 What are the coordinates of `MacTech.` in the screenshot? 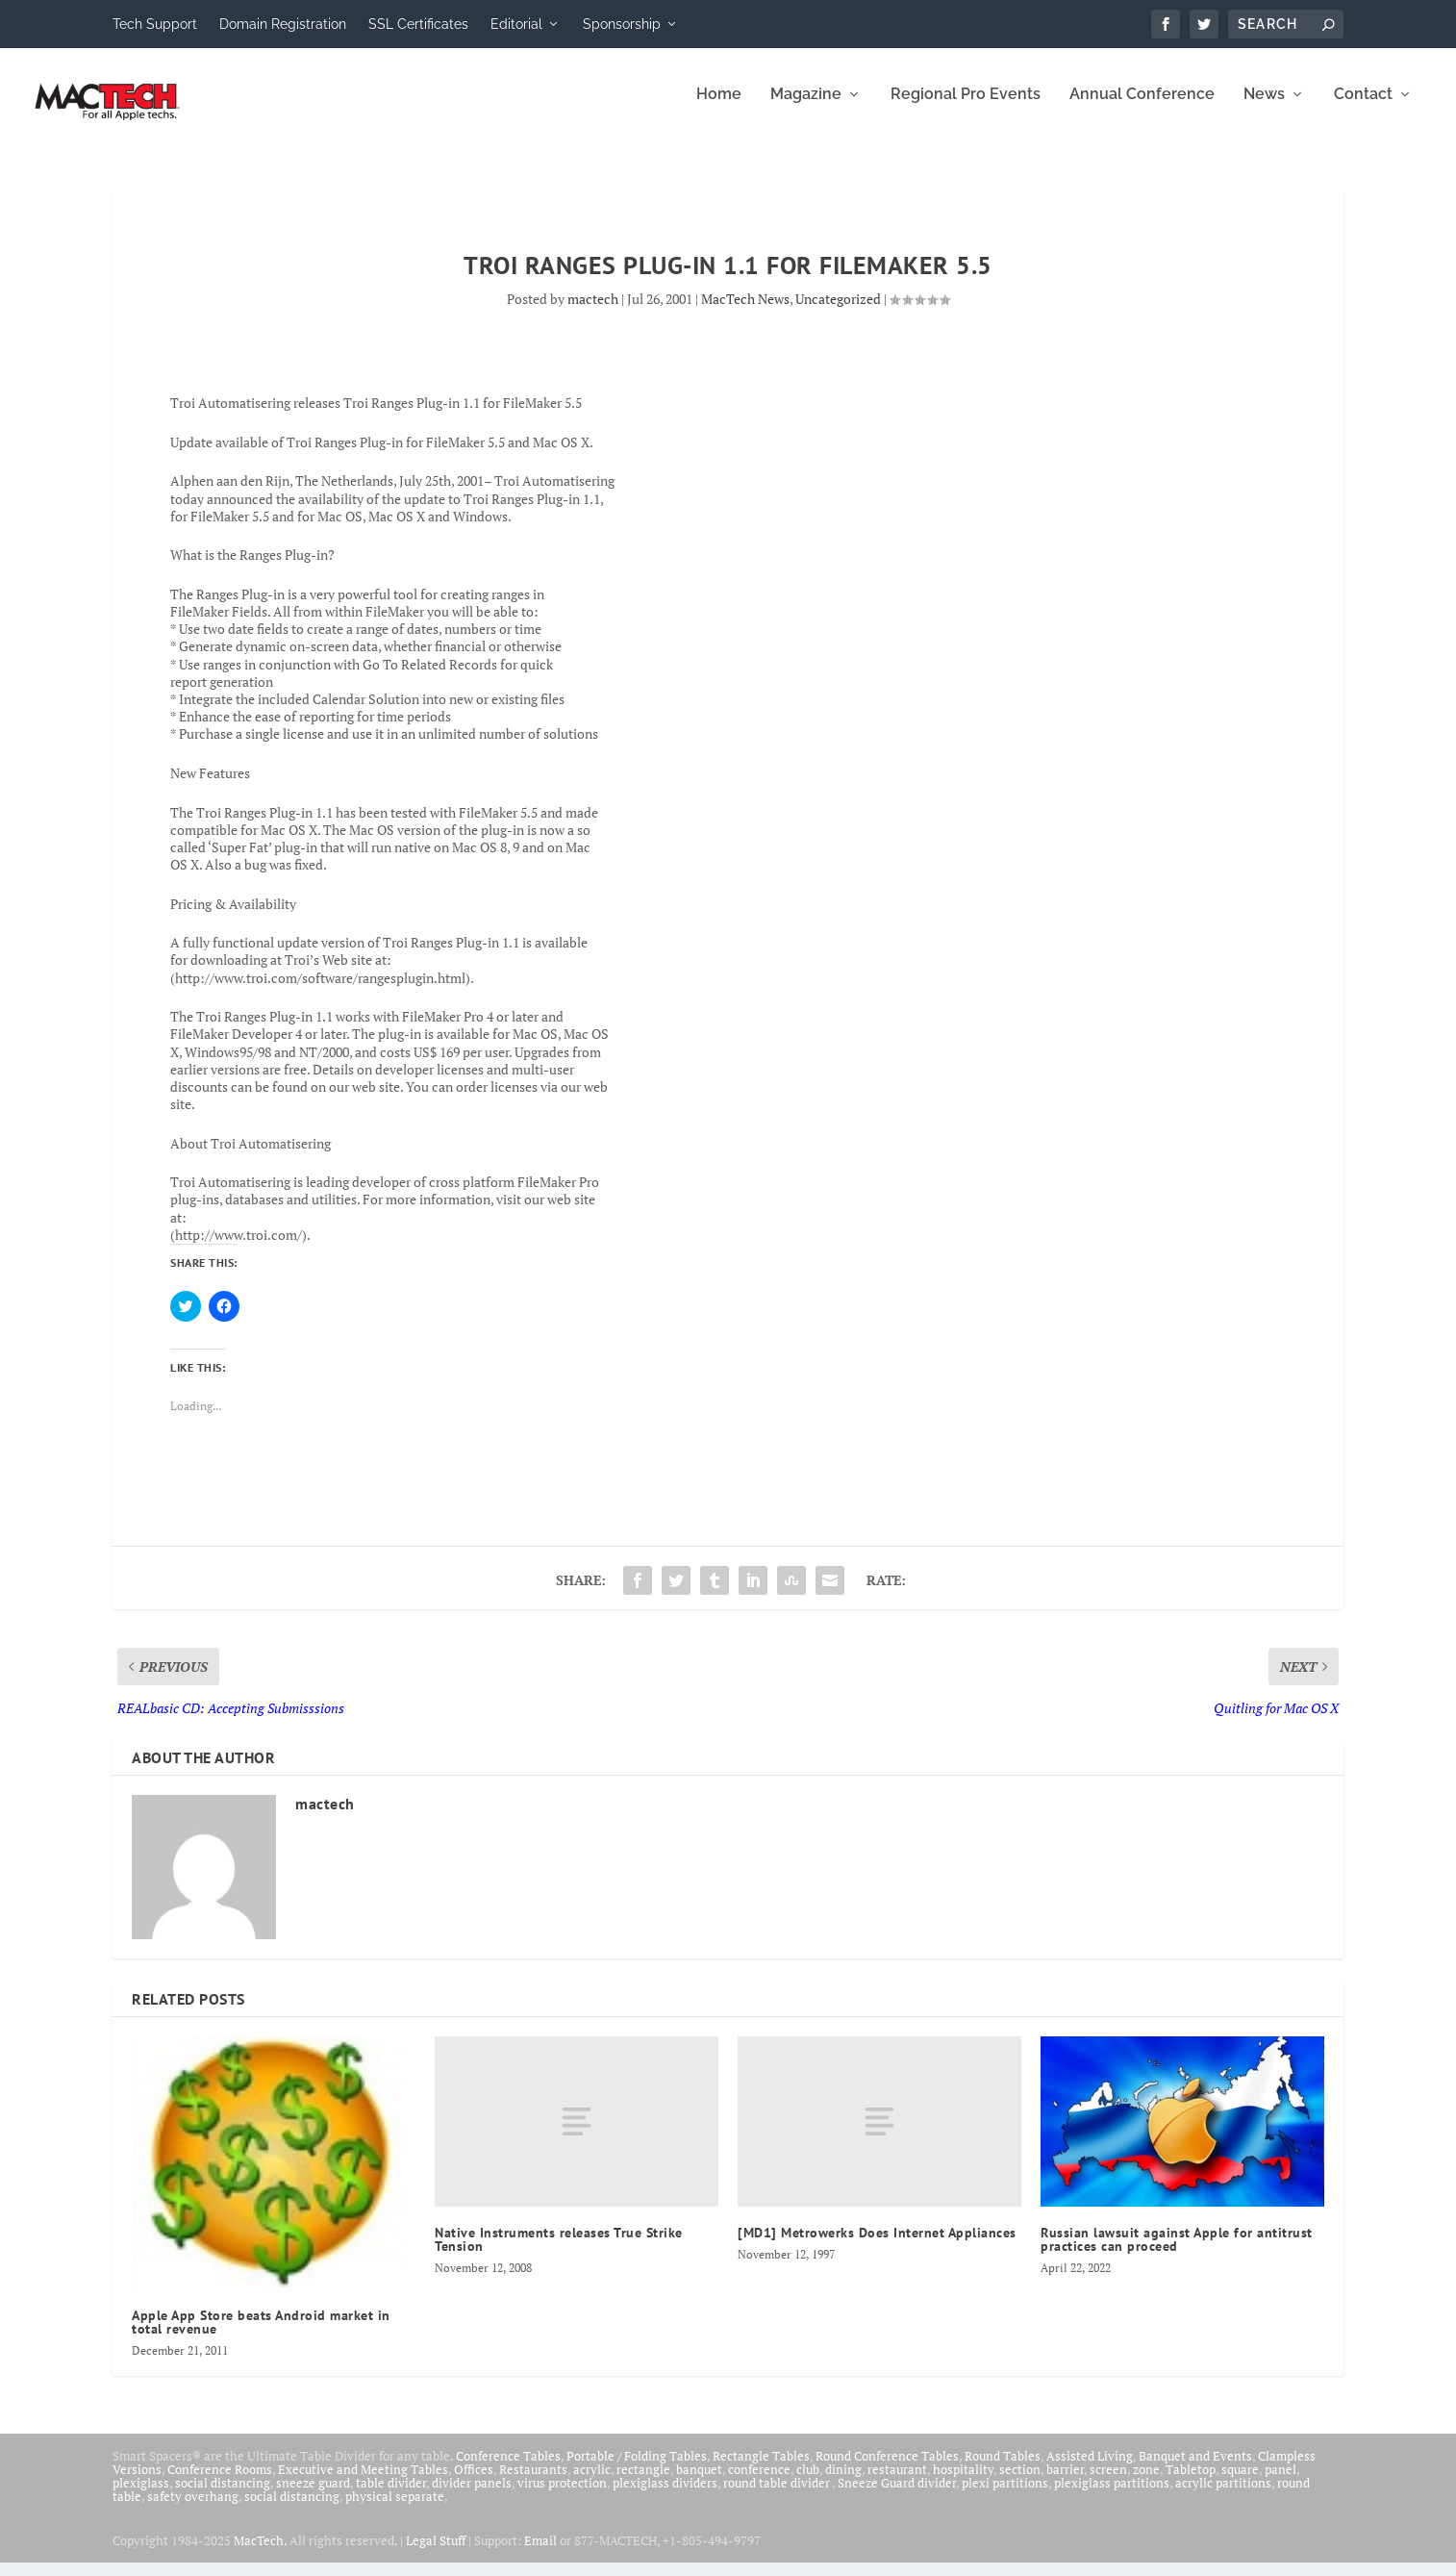 It's located at (260, 2554).